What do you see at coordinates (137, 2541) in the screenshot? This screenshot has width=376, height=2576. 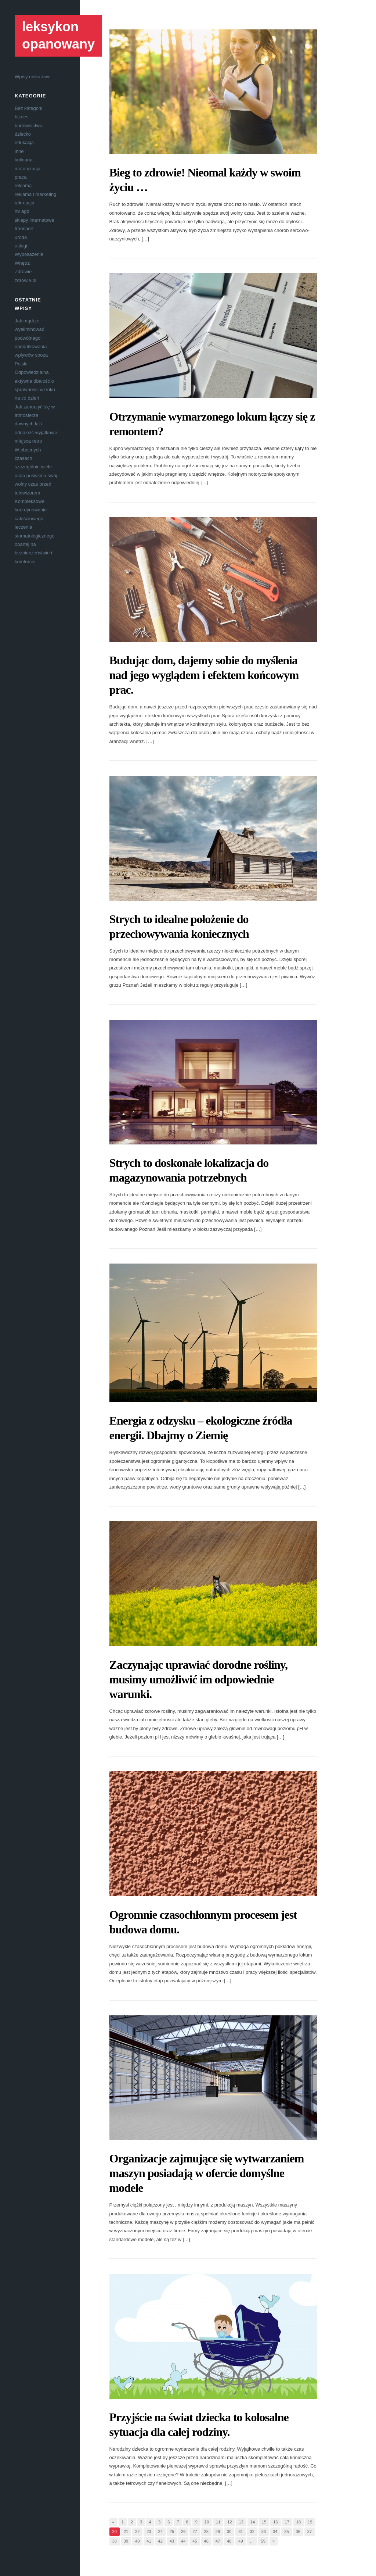 I see `40` at bounding box center [137, 2541].